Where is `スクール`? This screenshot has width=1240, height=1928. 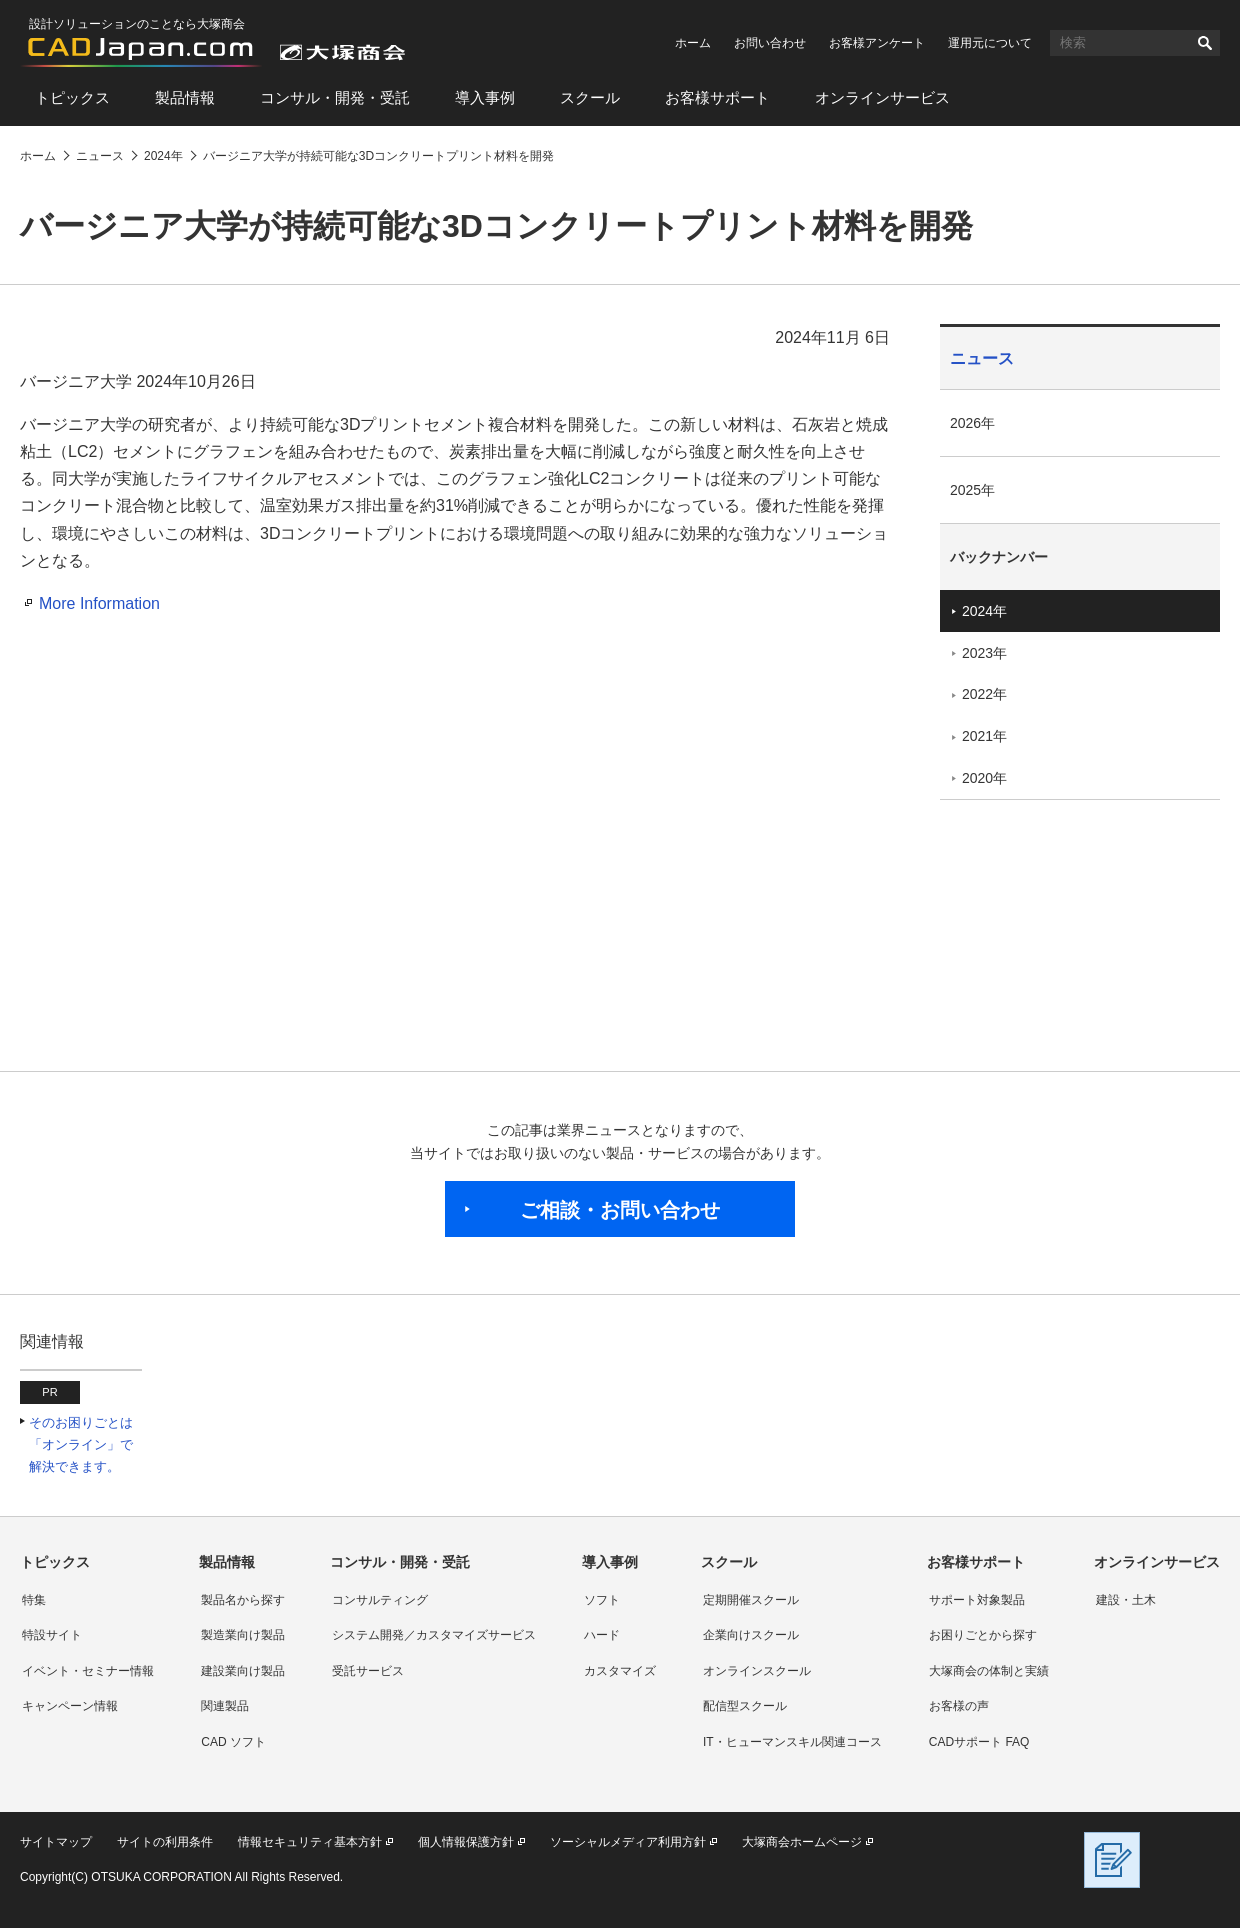
スクール is located at coordinates (590, 97).